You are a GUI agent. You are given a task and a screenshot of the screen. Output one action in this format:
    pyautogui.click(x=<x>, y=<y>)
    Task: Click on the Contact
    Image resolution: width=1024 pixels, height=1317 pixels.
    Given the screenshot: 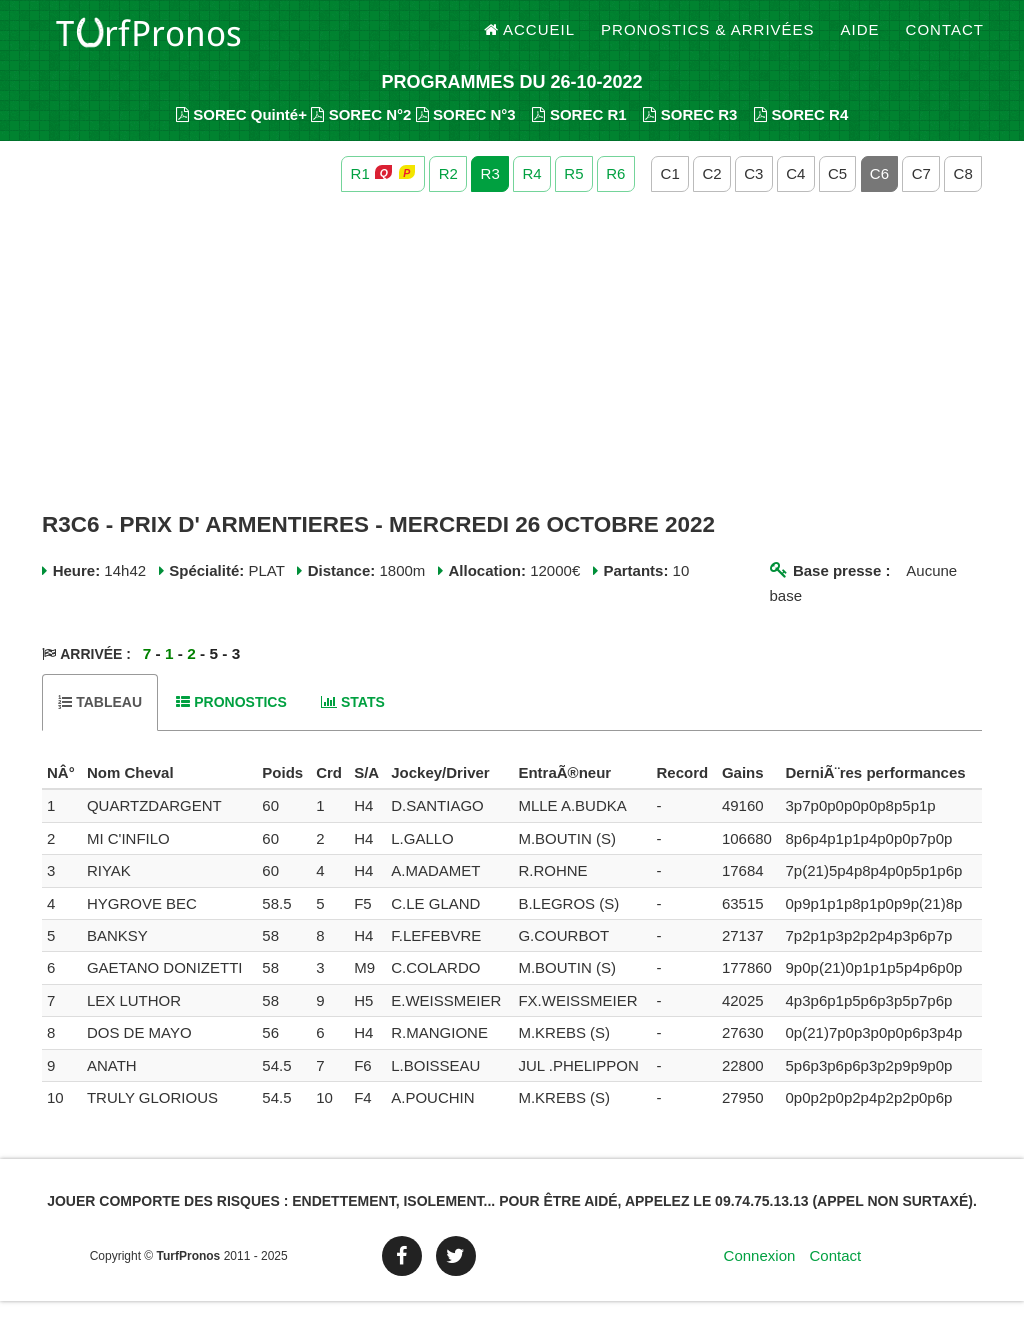 What is the action you would take?
    pyautogui.click(x=945, y=39)
    